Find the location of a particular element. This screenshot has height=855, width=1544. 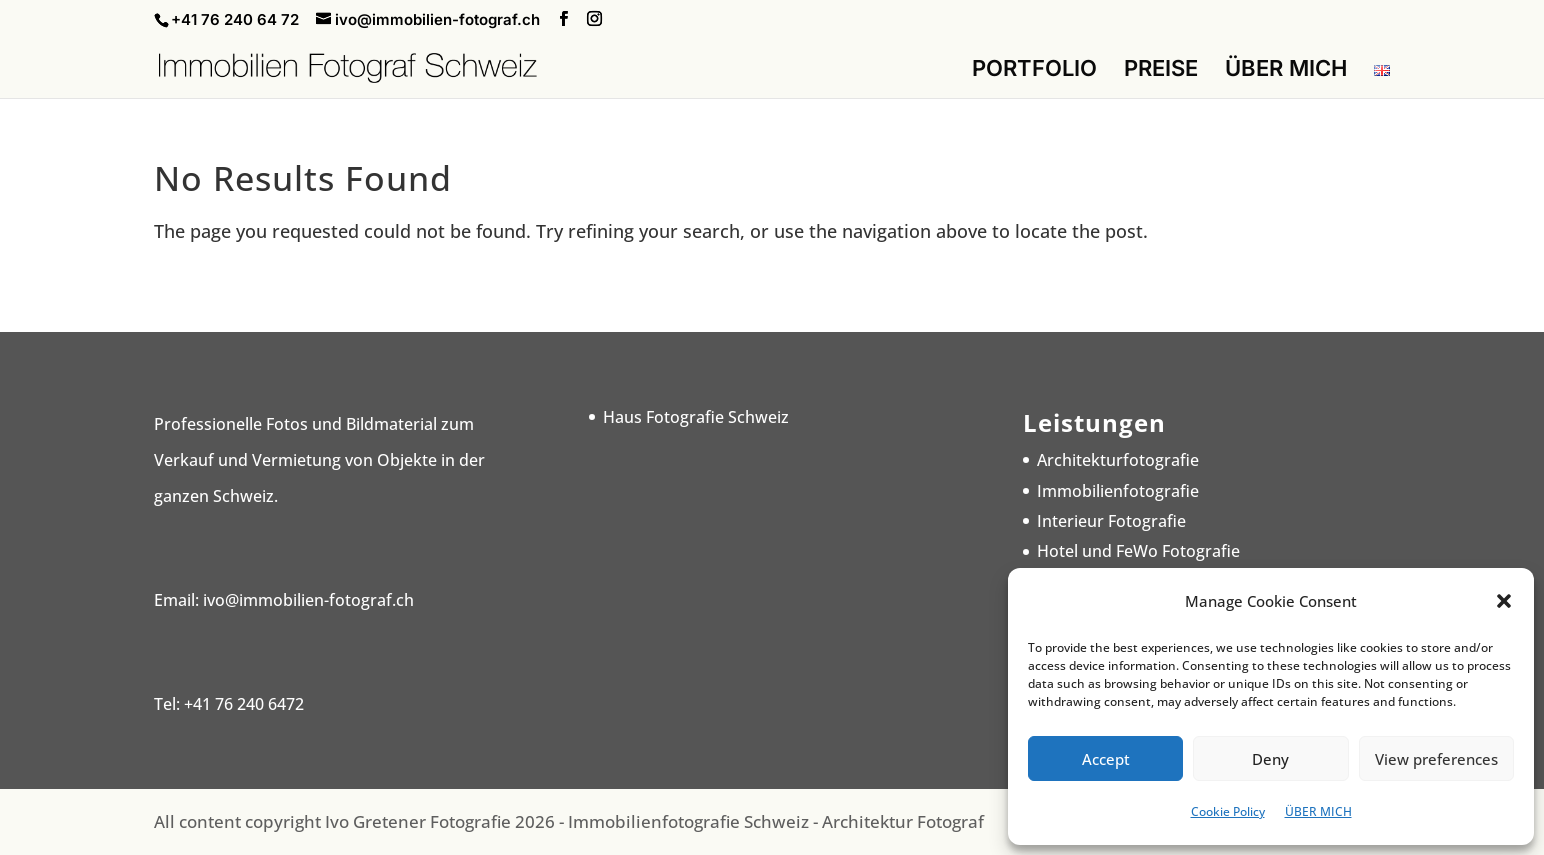

Deny is located at coordinates (1270, 759).